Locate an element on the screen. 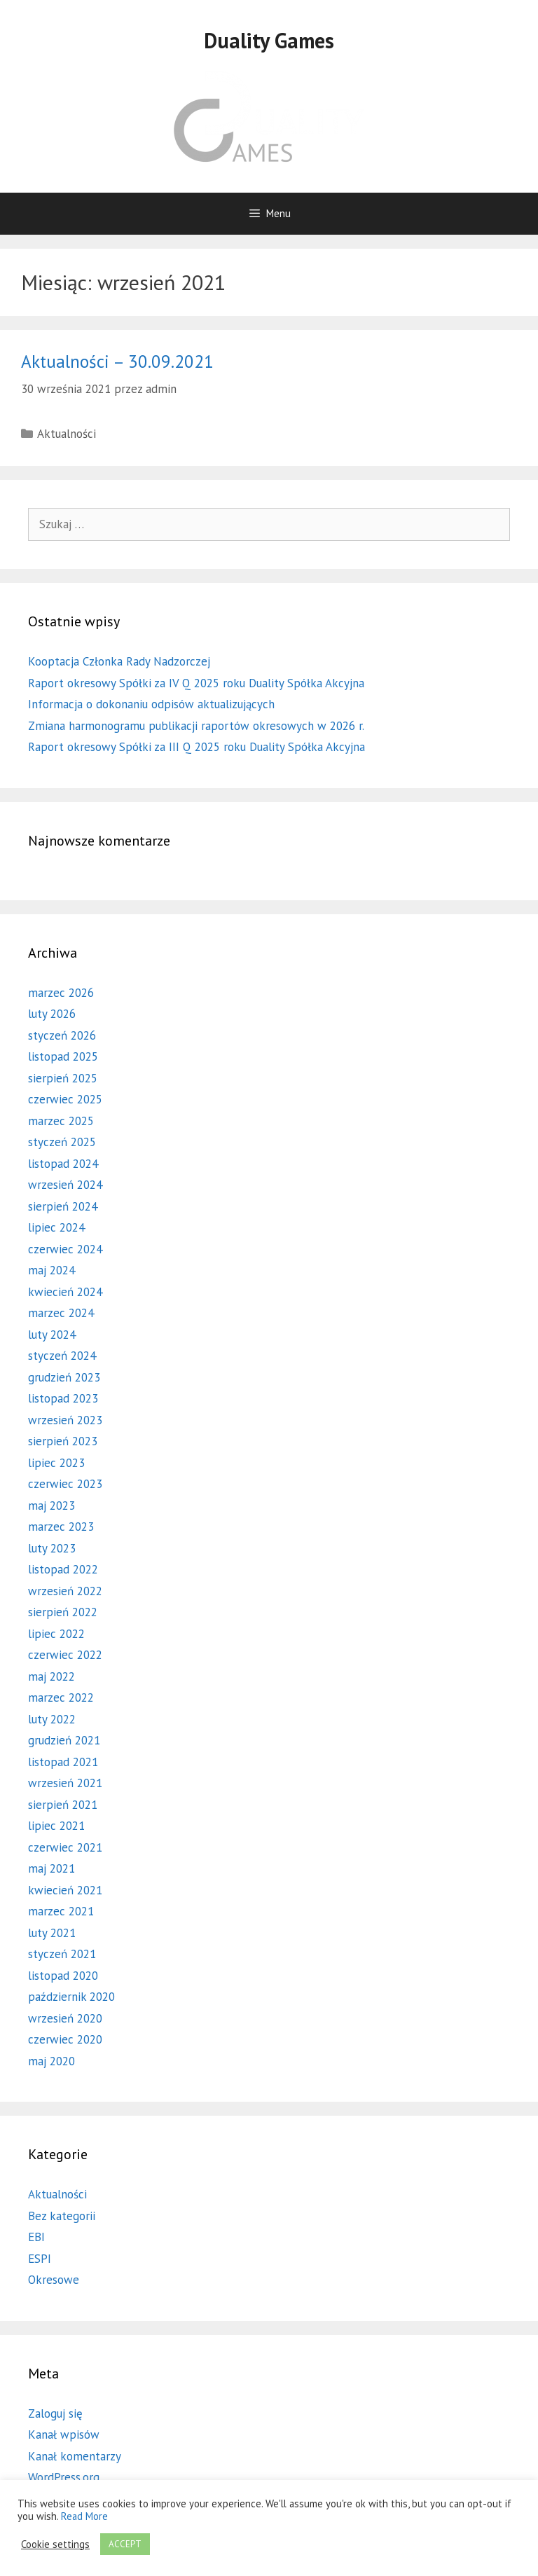 This screenshot has height=2576, width=538. kwiecień 2021 is located at coordinates (65, 1890).